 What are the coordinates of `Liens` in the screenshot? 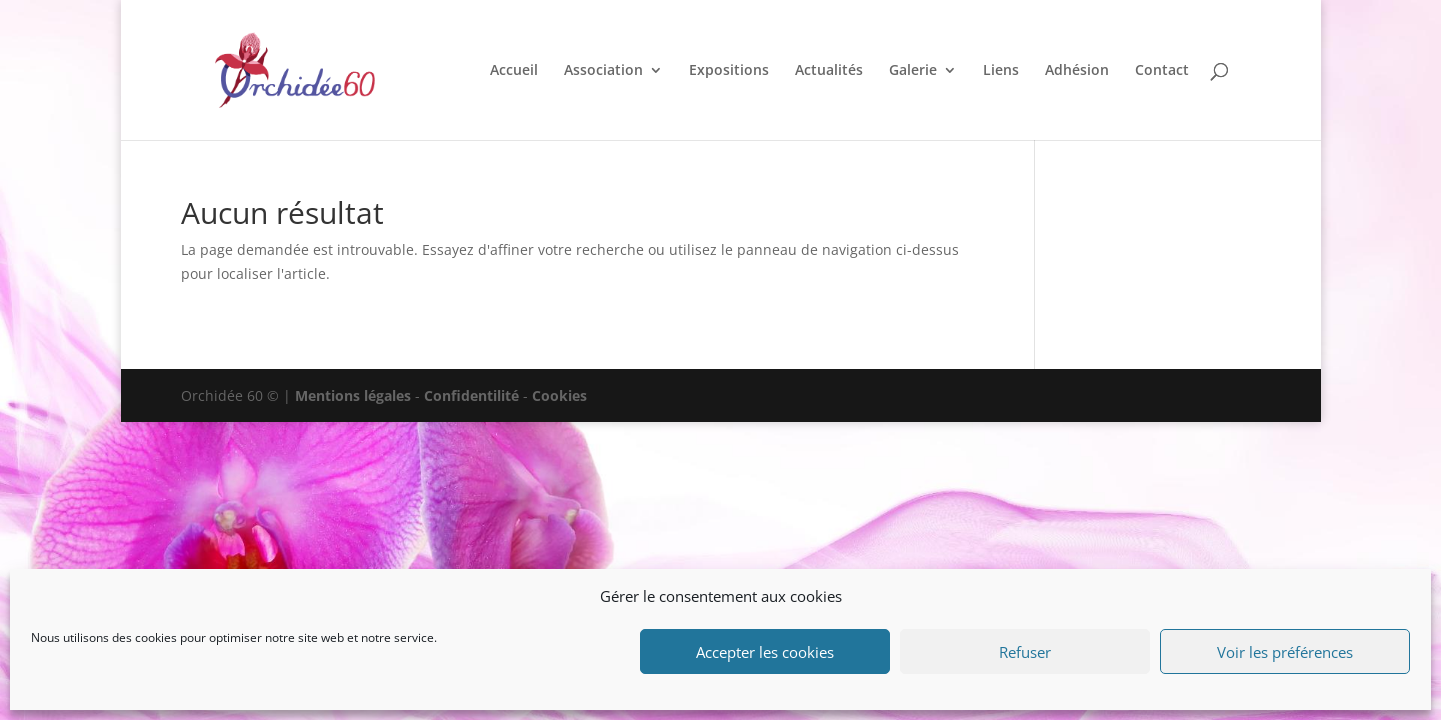 It's located at (1001, 71).